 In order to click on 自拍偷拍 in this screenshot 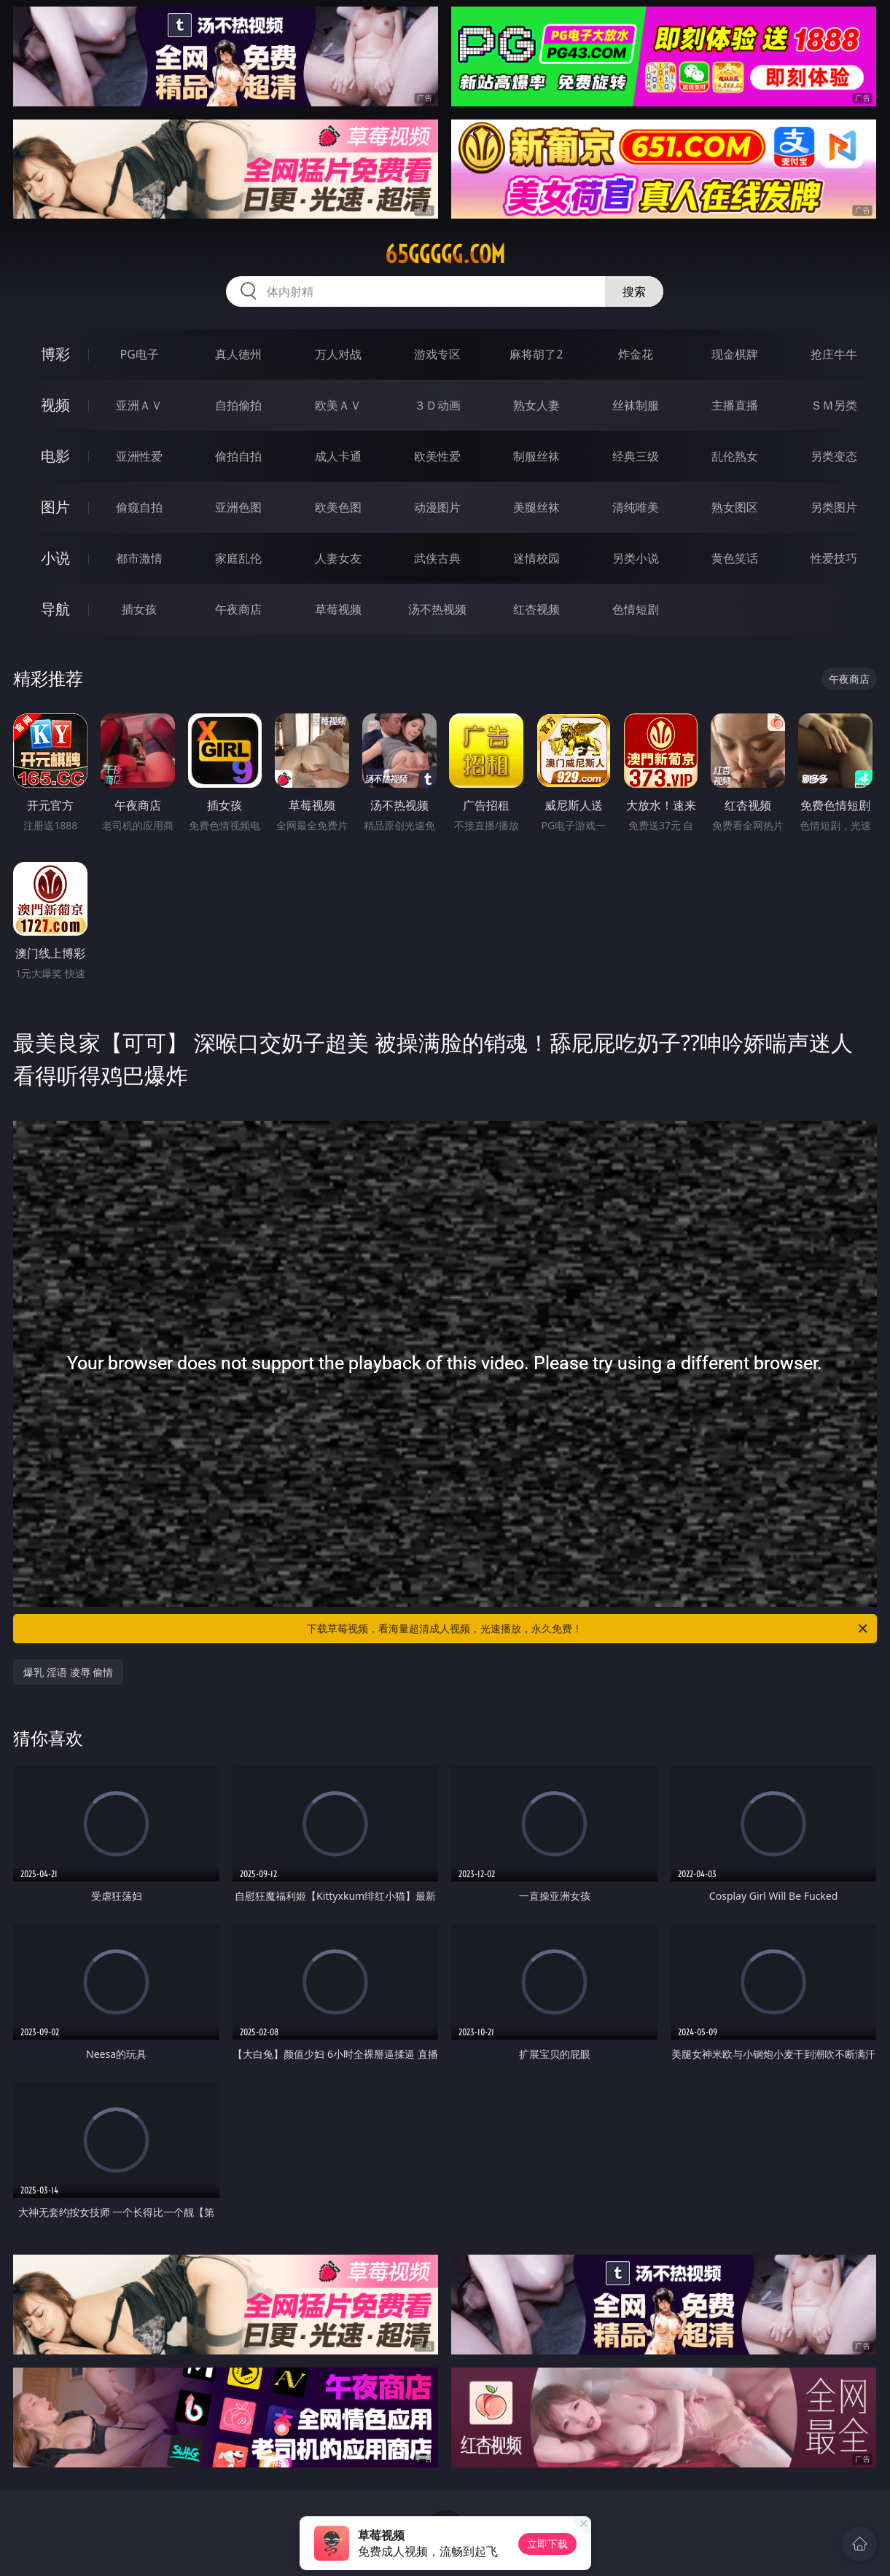, I will do `click(238, 405)`.